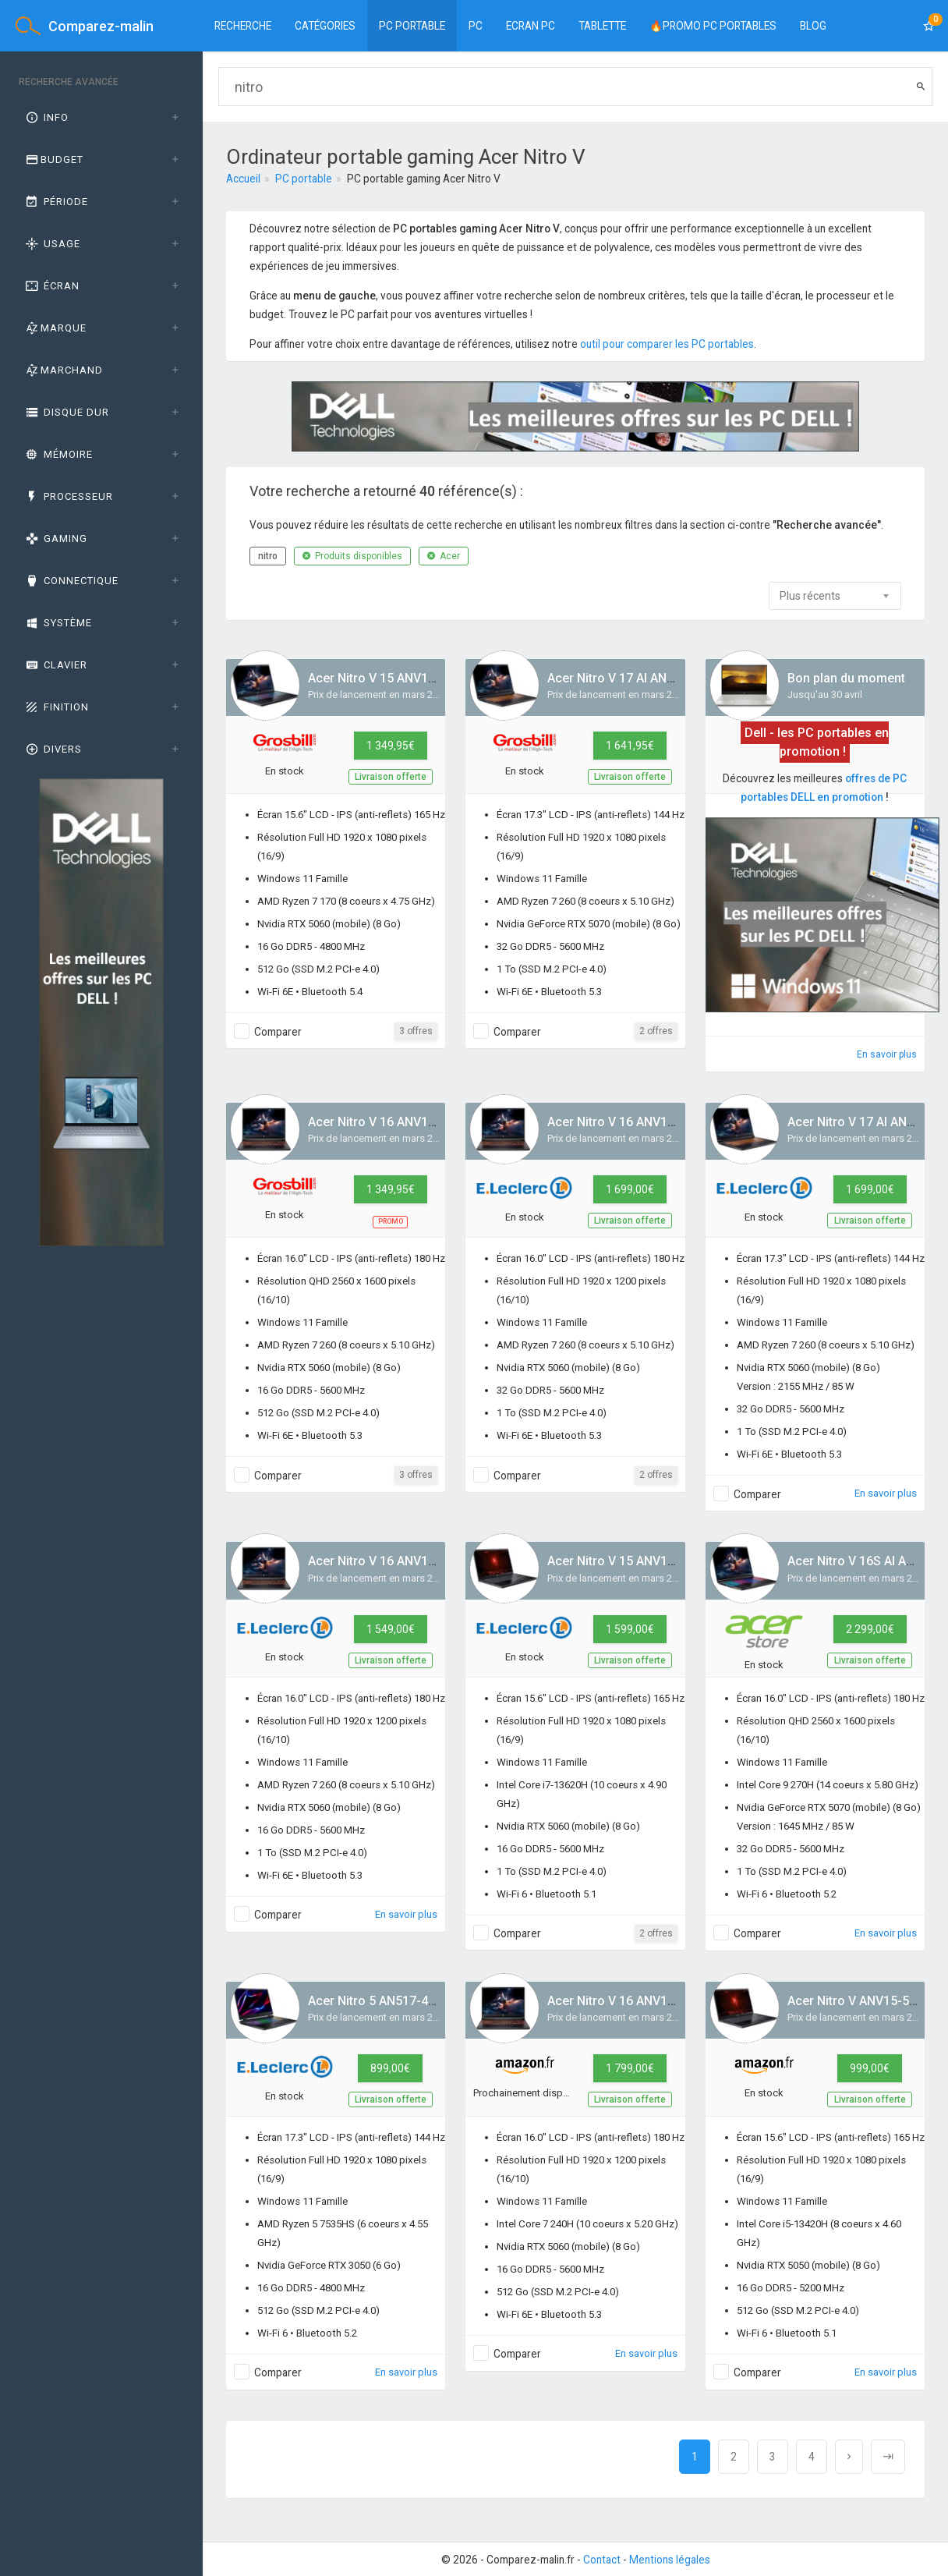  What do you see at coordinates (849, 2457) in the screenshot?
I see `[Next]` at bounding box center [849, 2457].